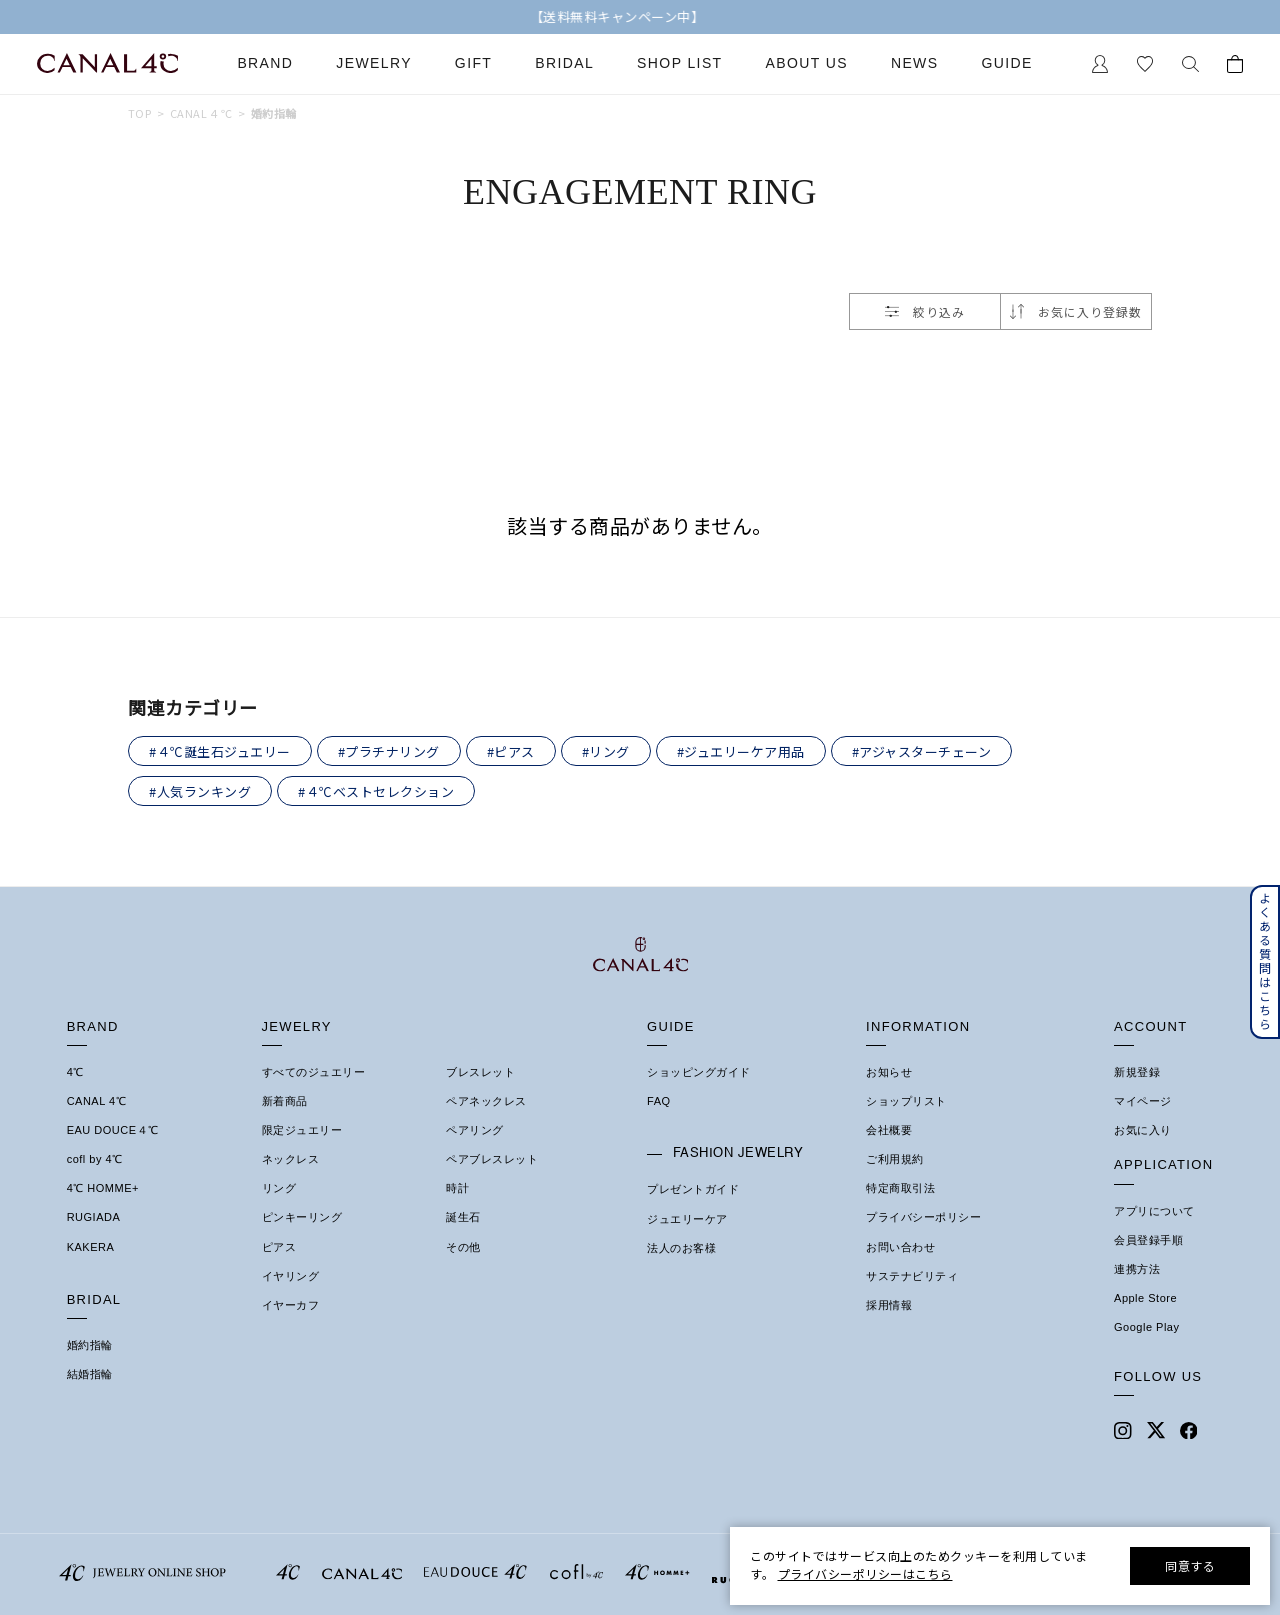 This screenshot has width=1280, height=1615. Describe the element at coordinates (113, 1130) in the screenshot. I see `EAU DOUCE４℃` at that location.